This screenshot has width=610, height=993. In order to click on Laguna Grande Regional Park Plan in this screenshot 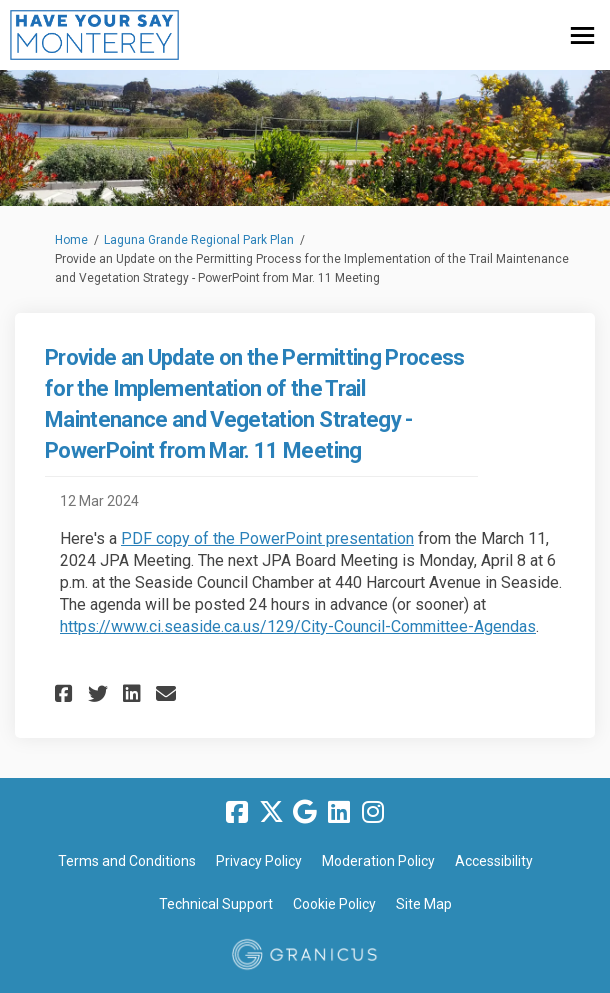, I will do `click(199, 240)`.